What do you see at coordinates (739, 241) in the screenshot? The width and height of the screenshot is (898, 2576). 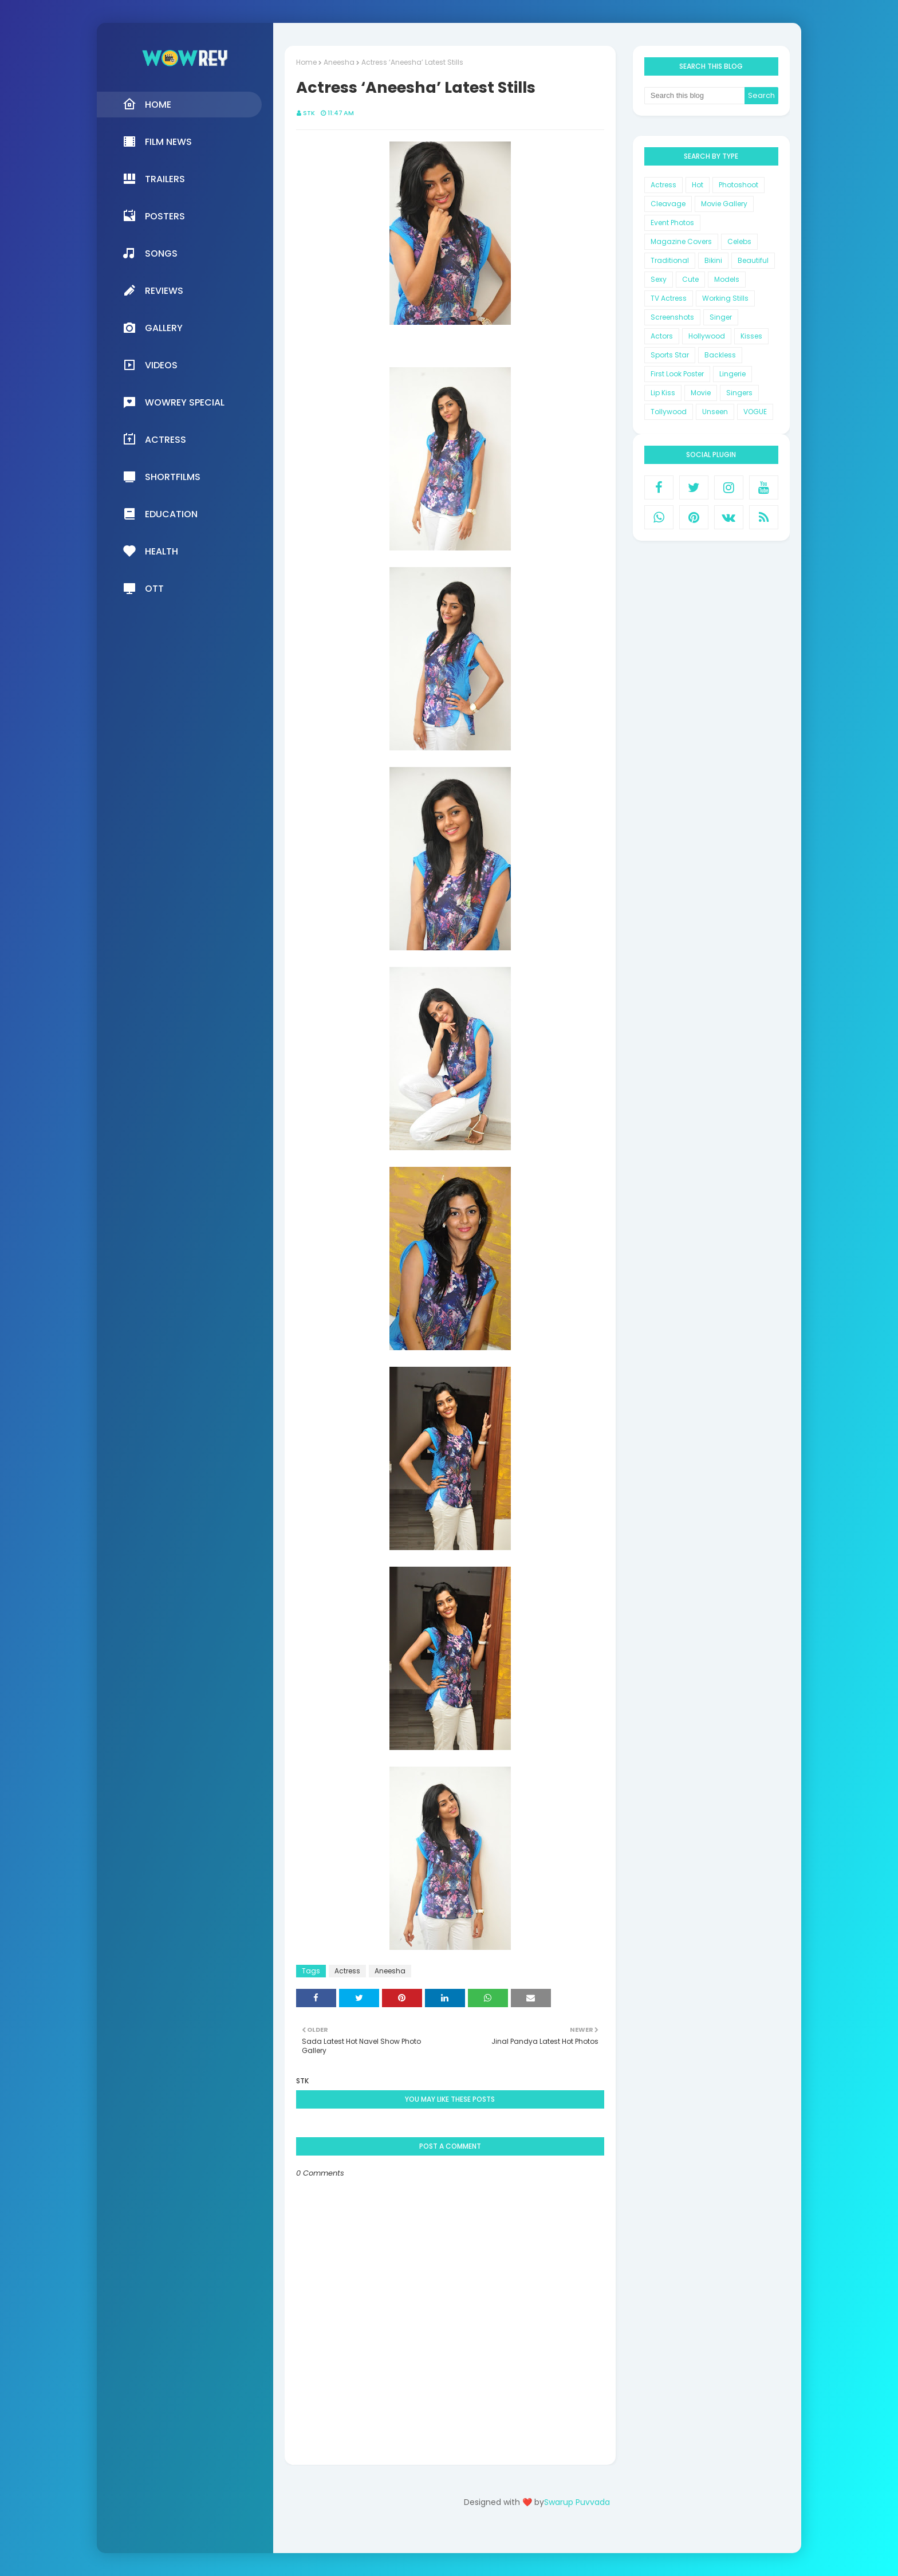 I see `Celebs` at bounding box center [739, 241].